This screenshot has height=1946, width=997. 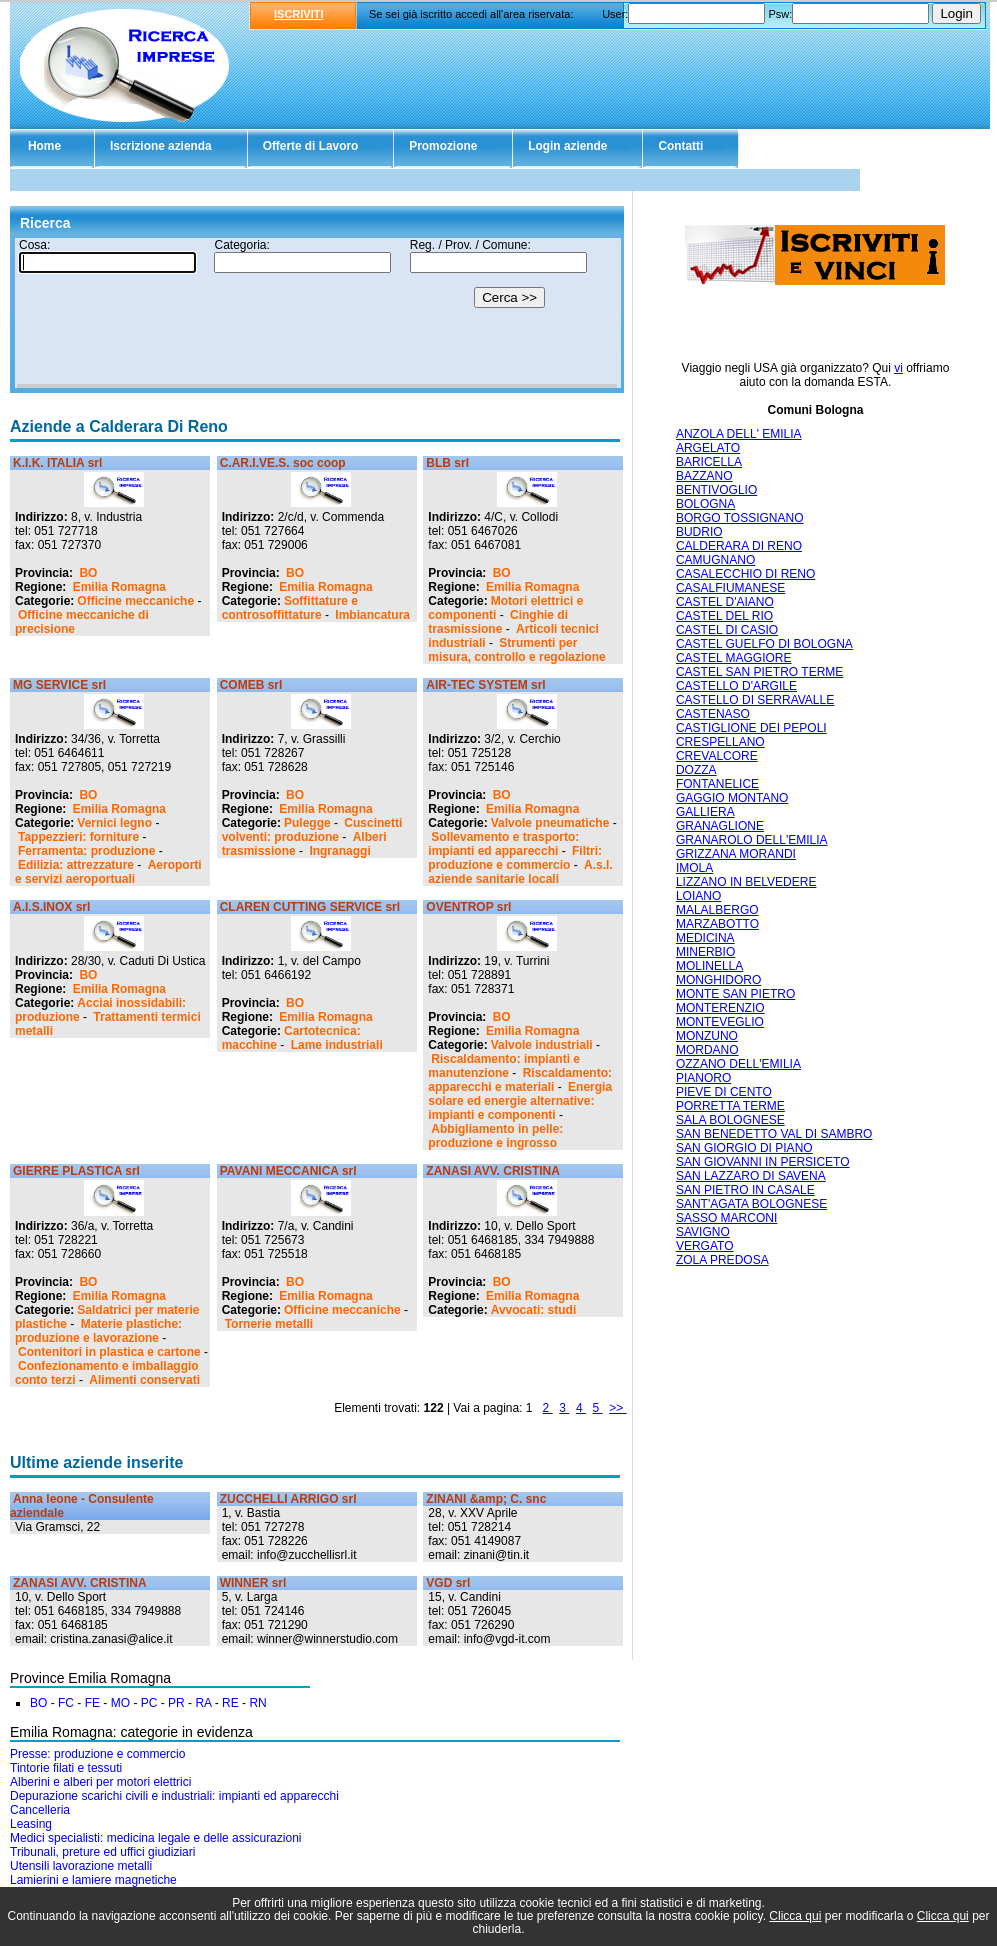 I want to click on Tappezzieri: forniture, so click(x=78, y=837).